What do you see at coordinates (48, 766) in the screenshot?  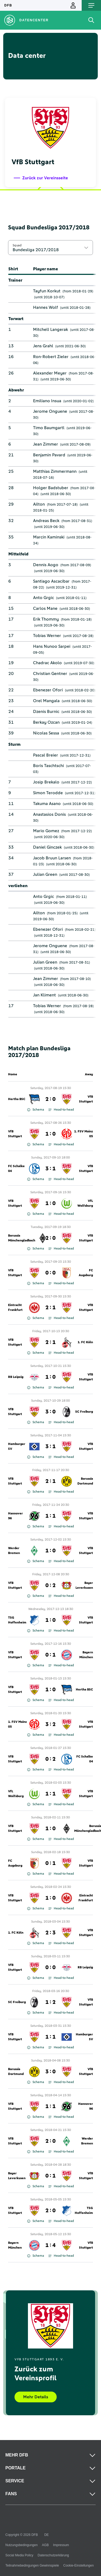 I see `Boris Taschtschi` at bounding box center [48, 766].